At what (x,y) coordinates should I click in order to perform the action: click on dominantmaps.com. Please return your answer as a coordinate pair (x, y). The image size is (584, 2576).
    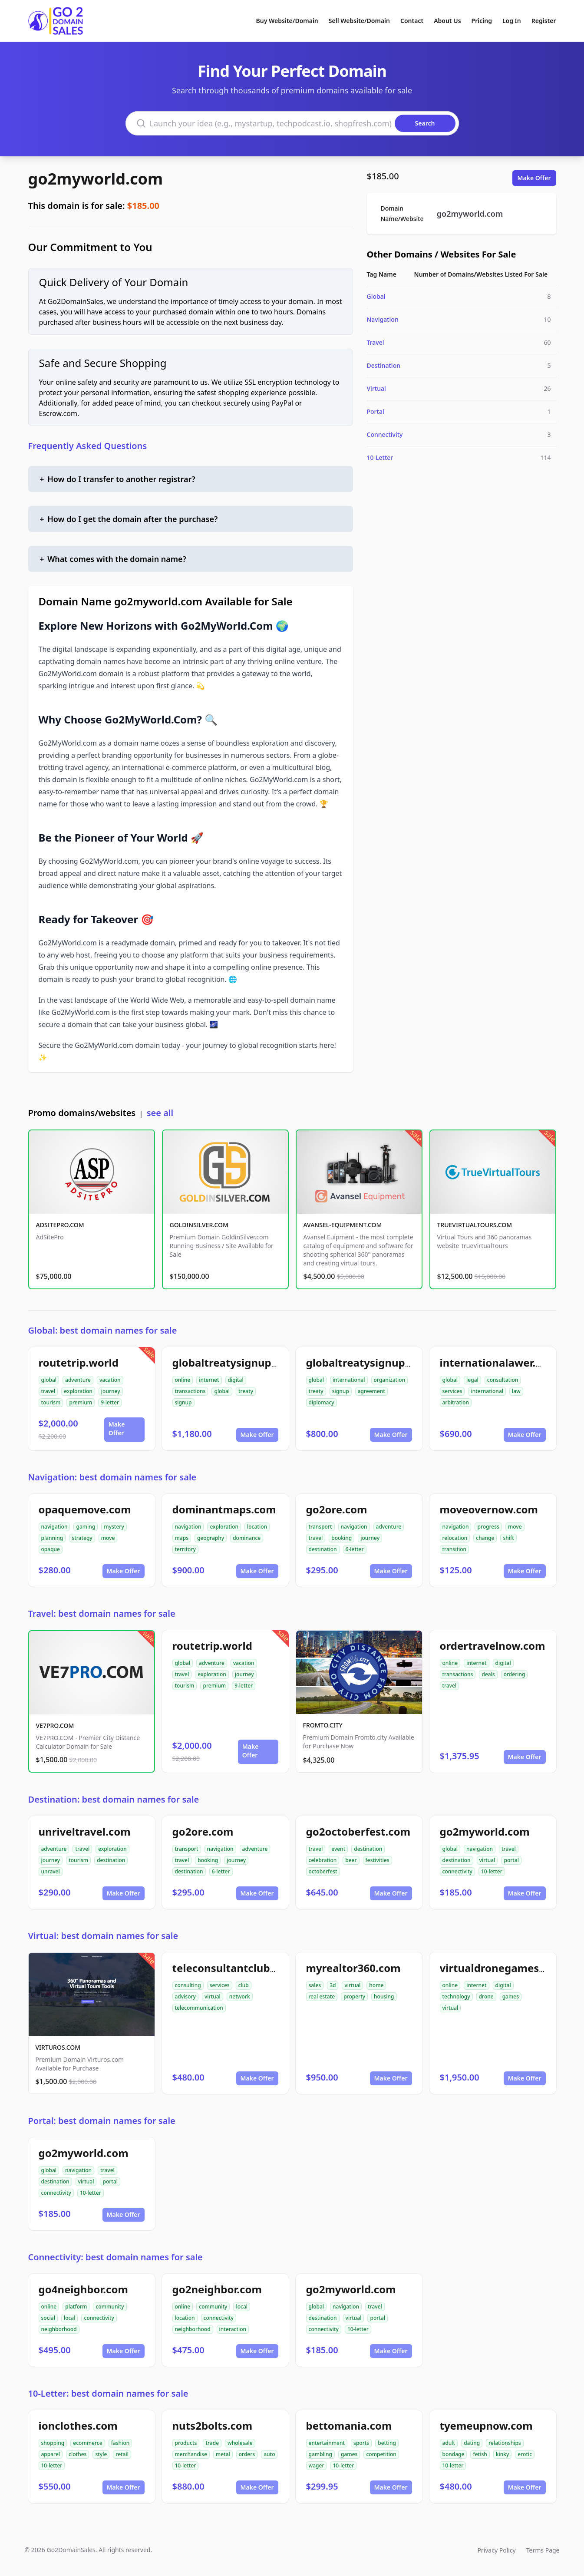
    Looking at the image, I should click on (224, 1509).